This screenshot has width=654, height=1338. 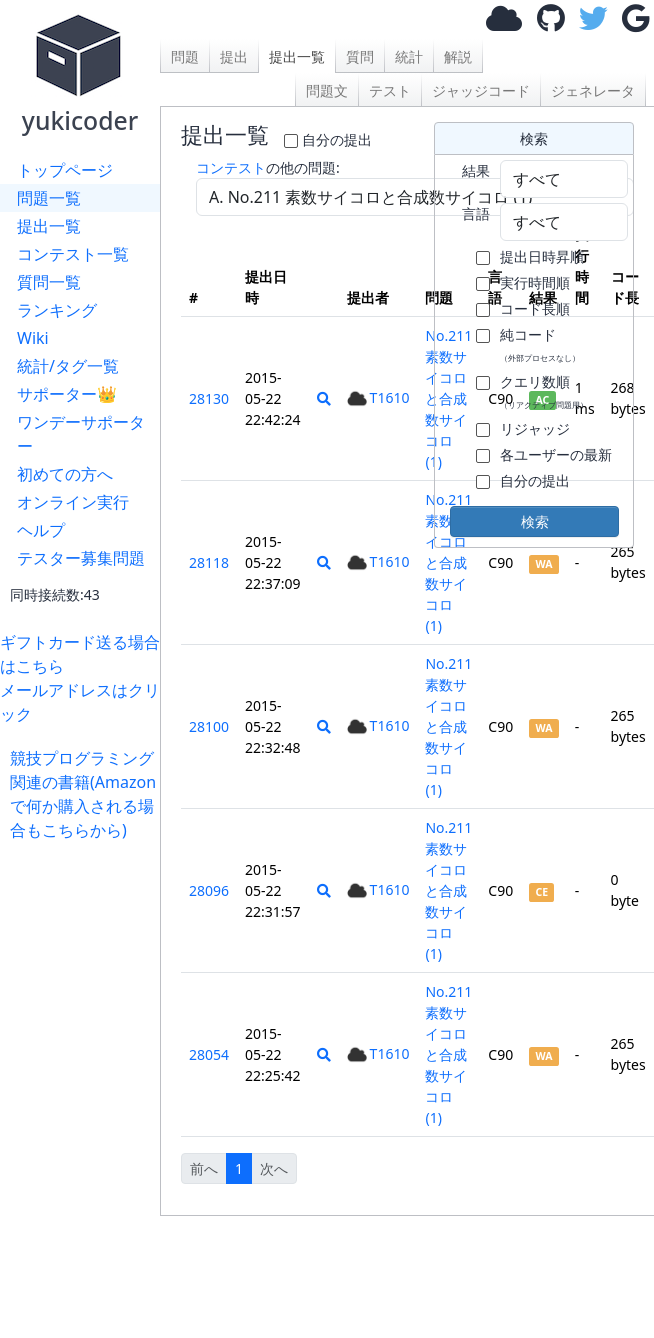 I want to click on 28096, so click(x=209, y=890).